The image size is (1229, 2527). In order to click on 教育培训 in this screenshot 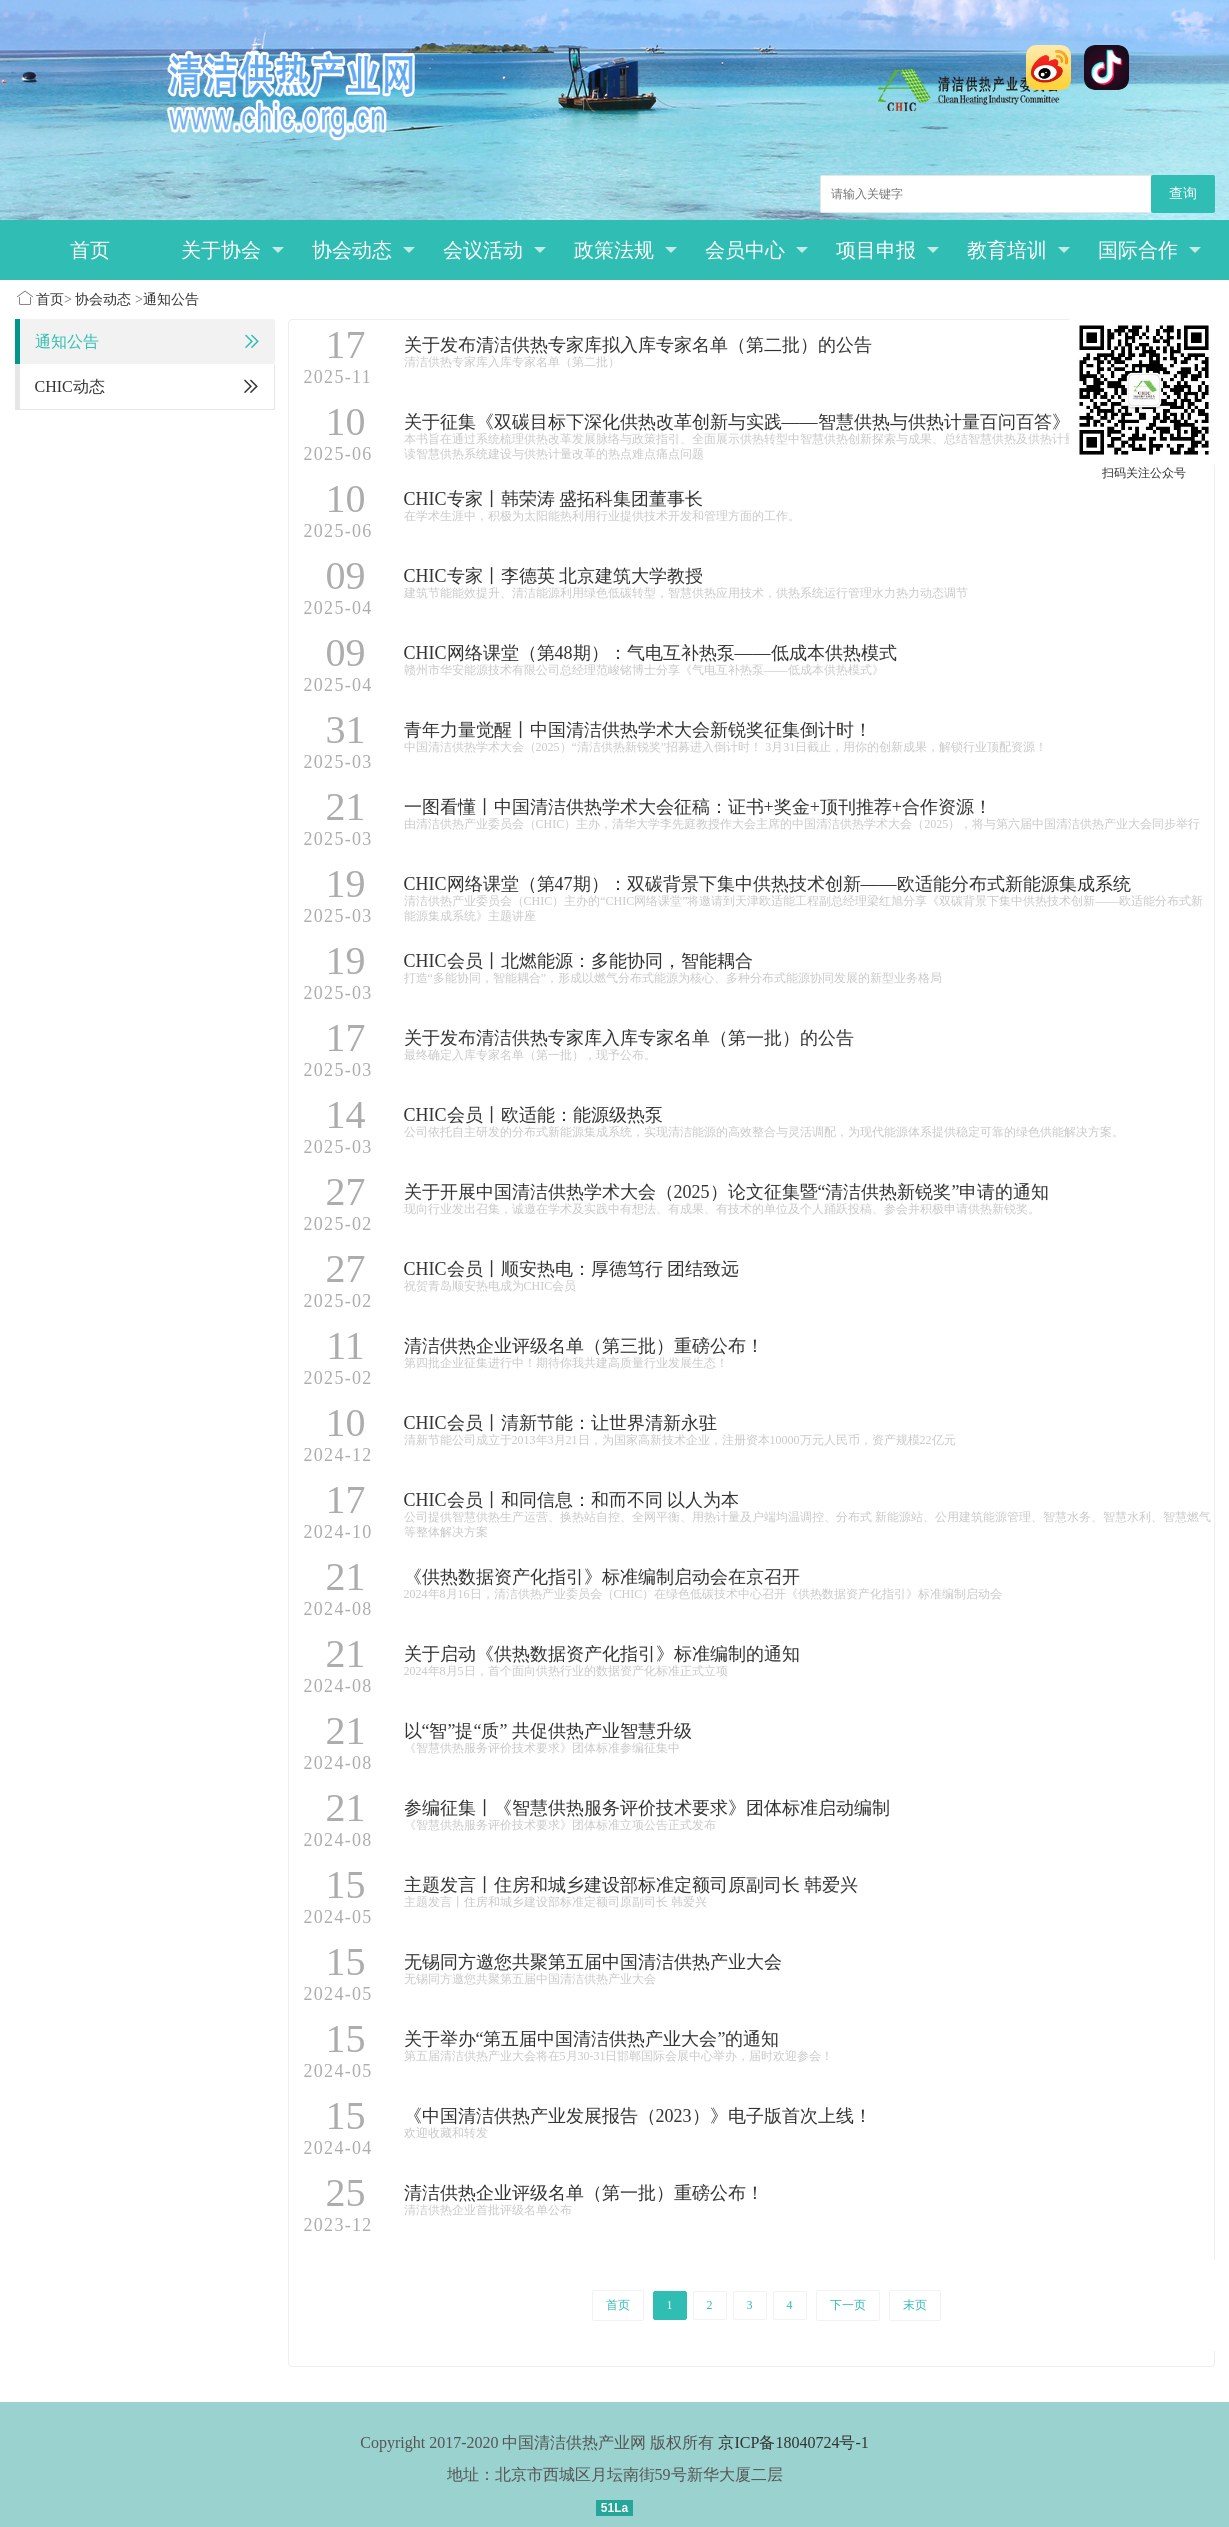, I will do `click(1018, 250)`.